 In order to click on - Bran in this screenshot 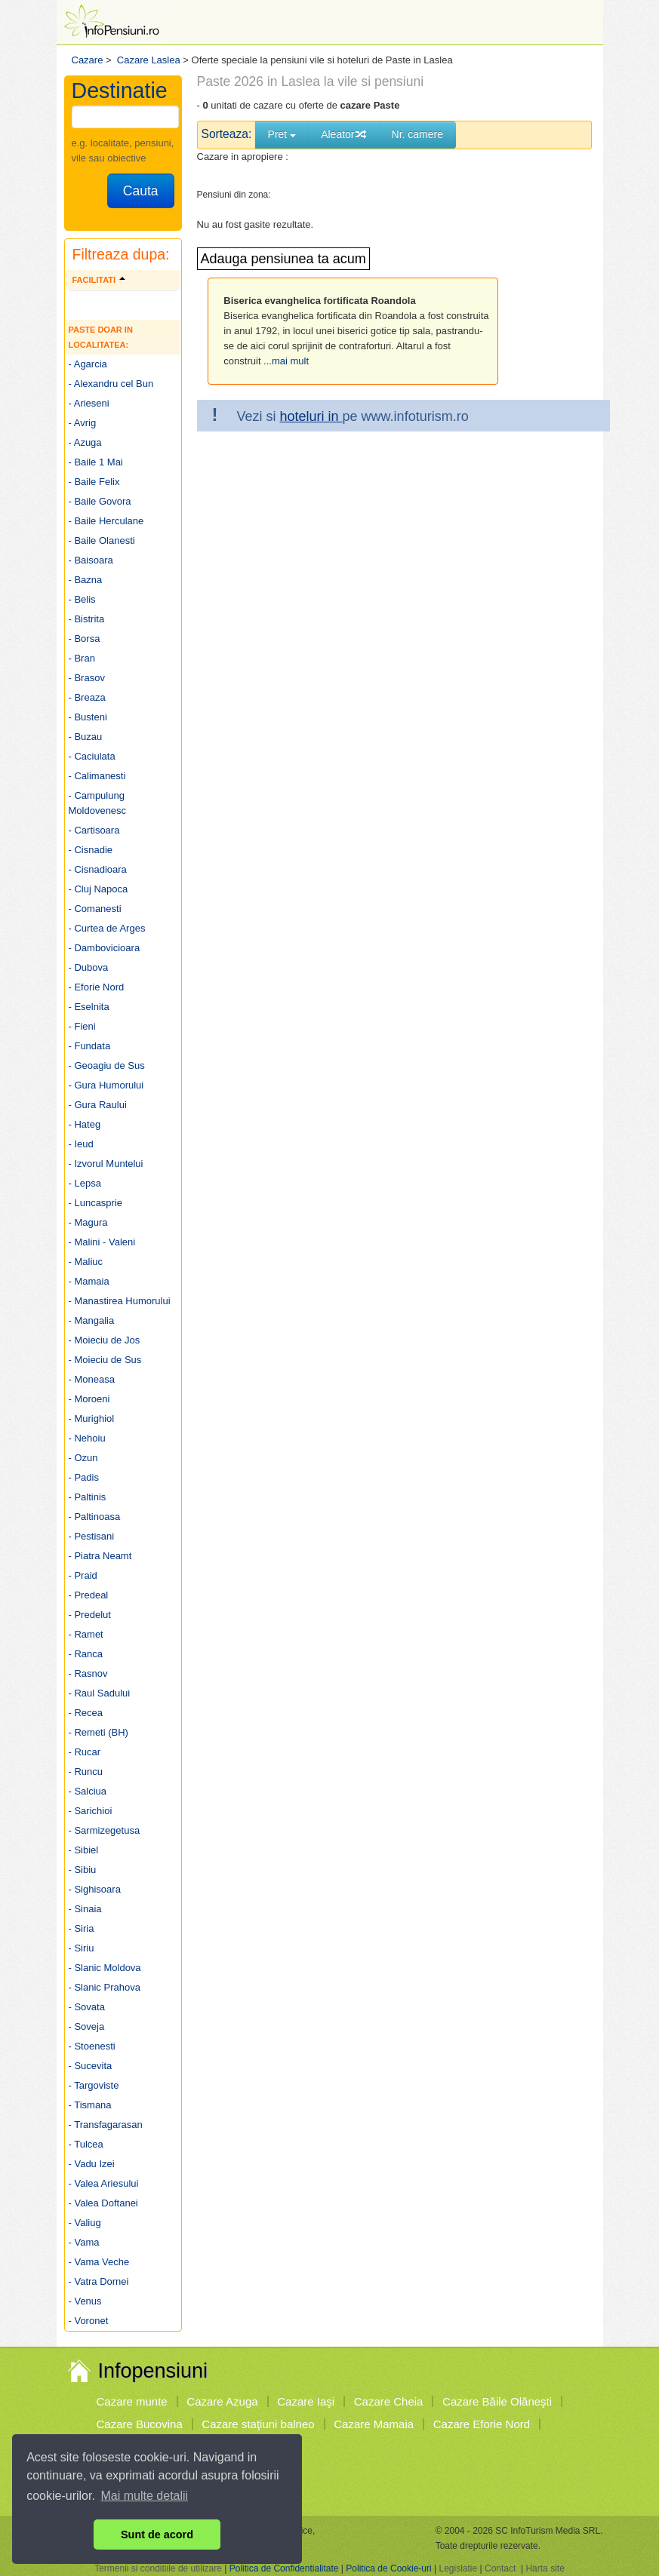, I will do `click(82, 658)`.